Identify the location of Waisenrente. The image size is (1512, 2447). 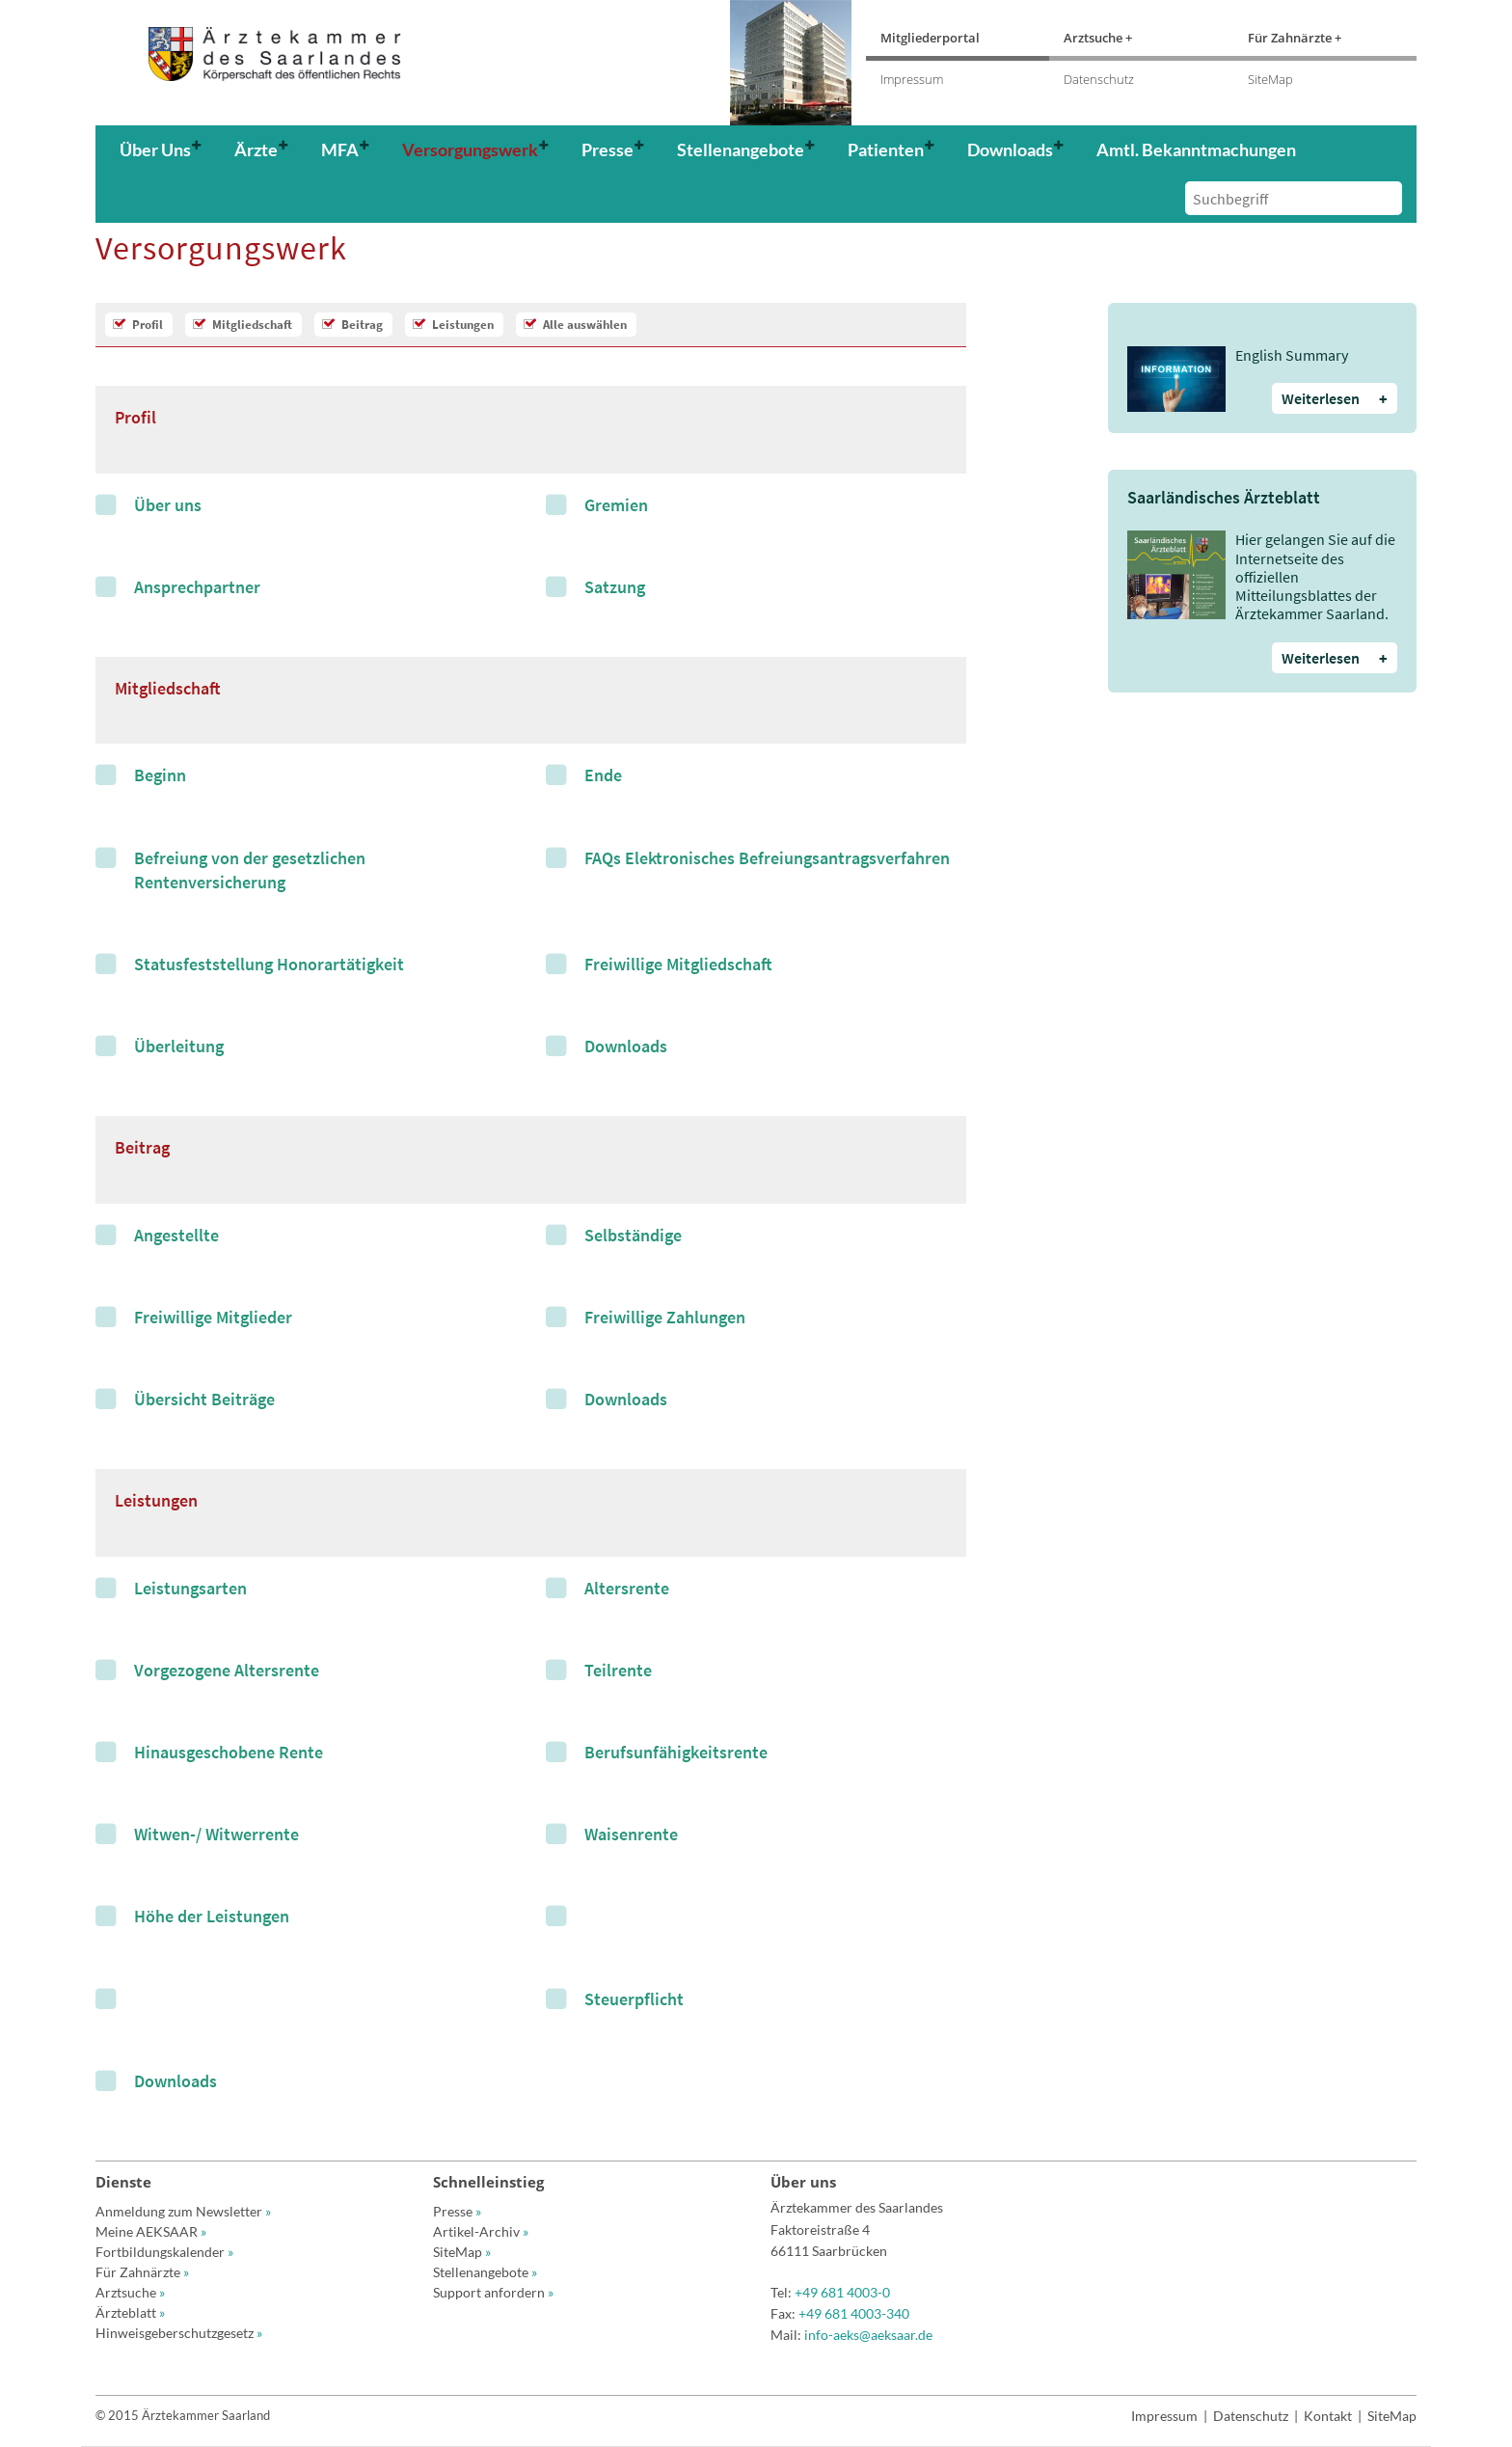
(631, 1834).